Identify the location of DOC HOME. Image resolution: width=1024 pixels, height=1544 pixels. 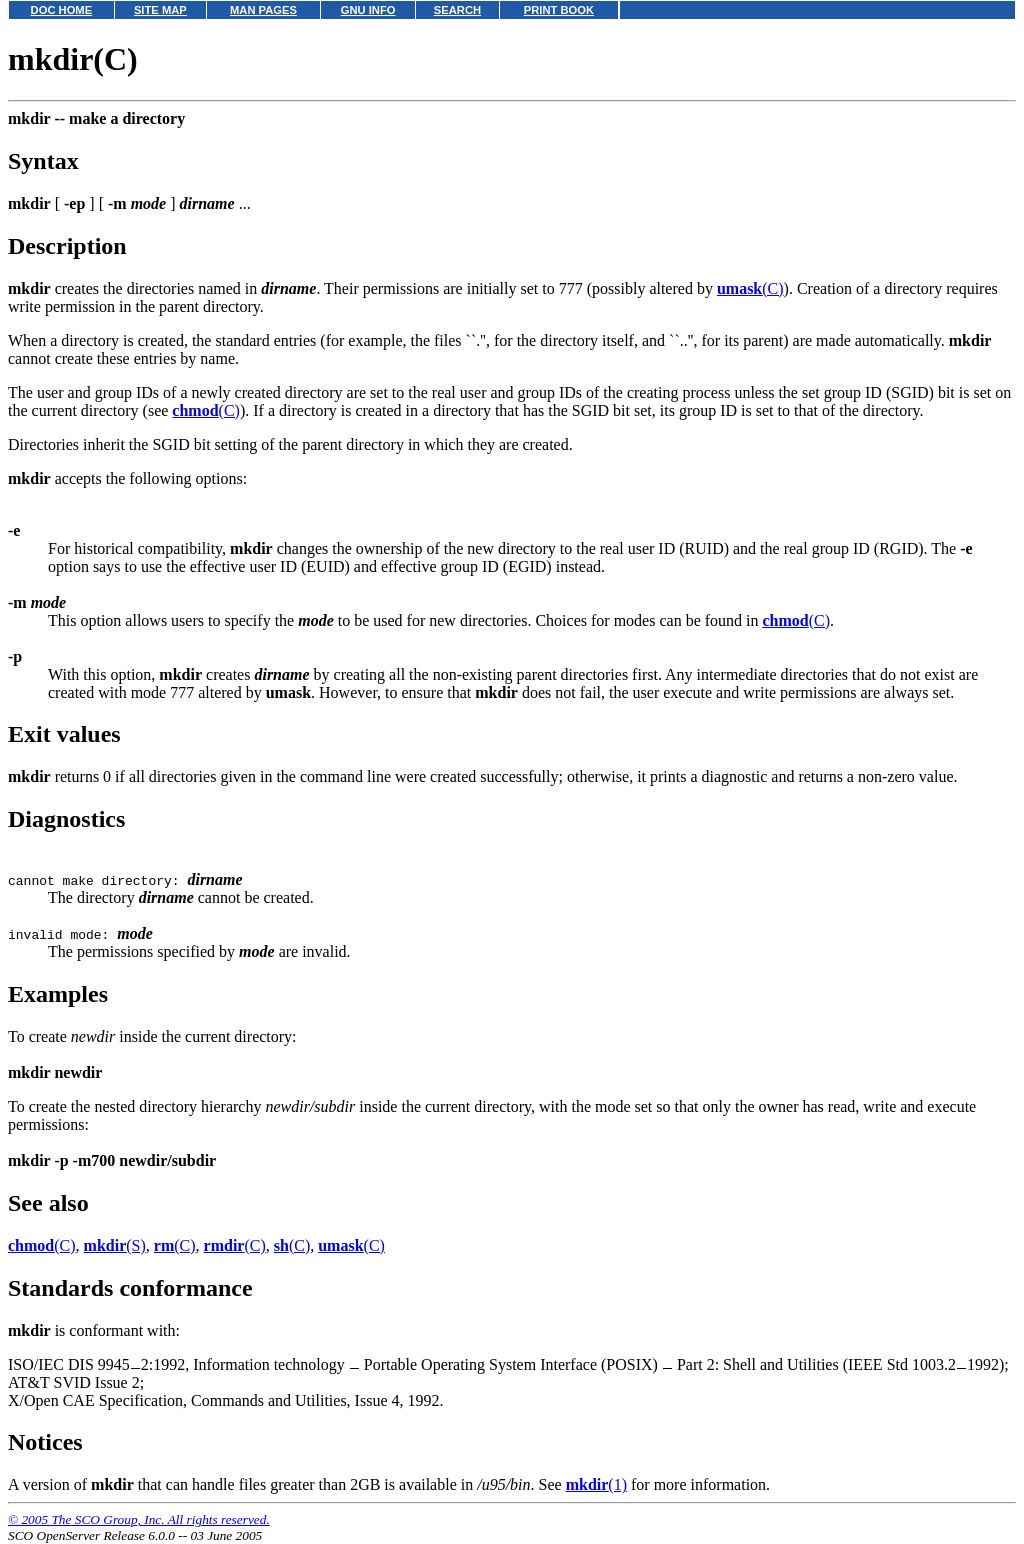
(62, 10).